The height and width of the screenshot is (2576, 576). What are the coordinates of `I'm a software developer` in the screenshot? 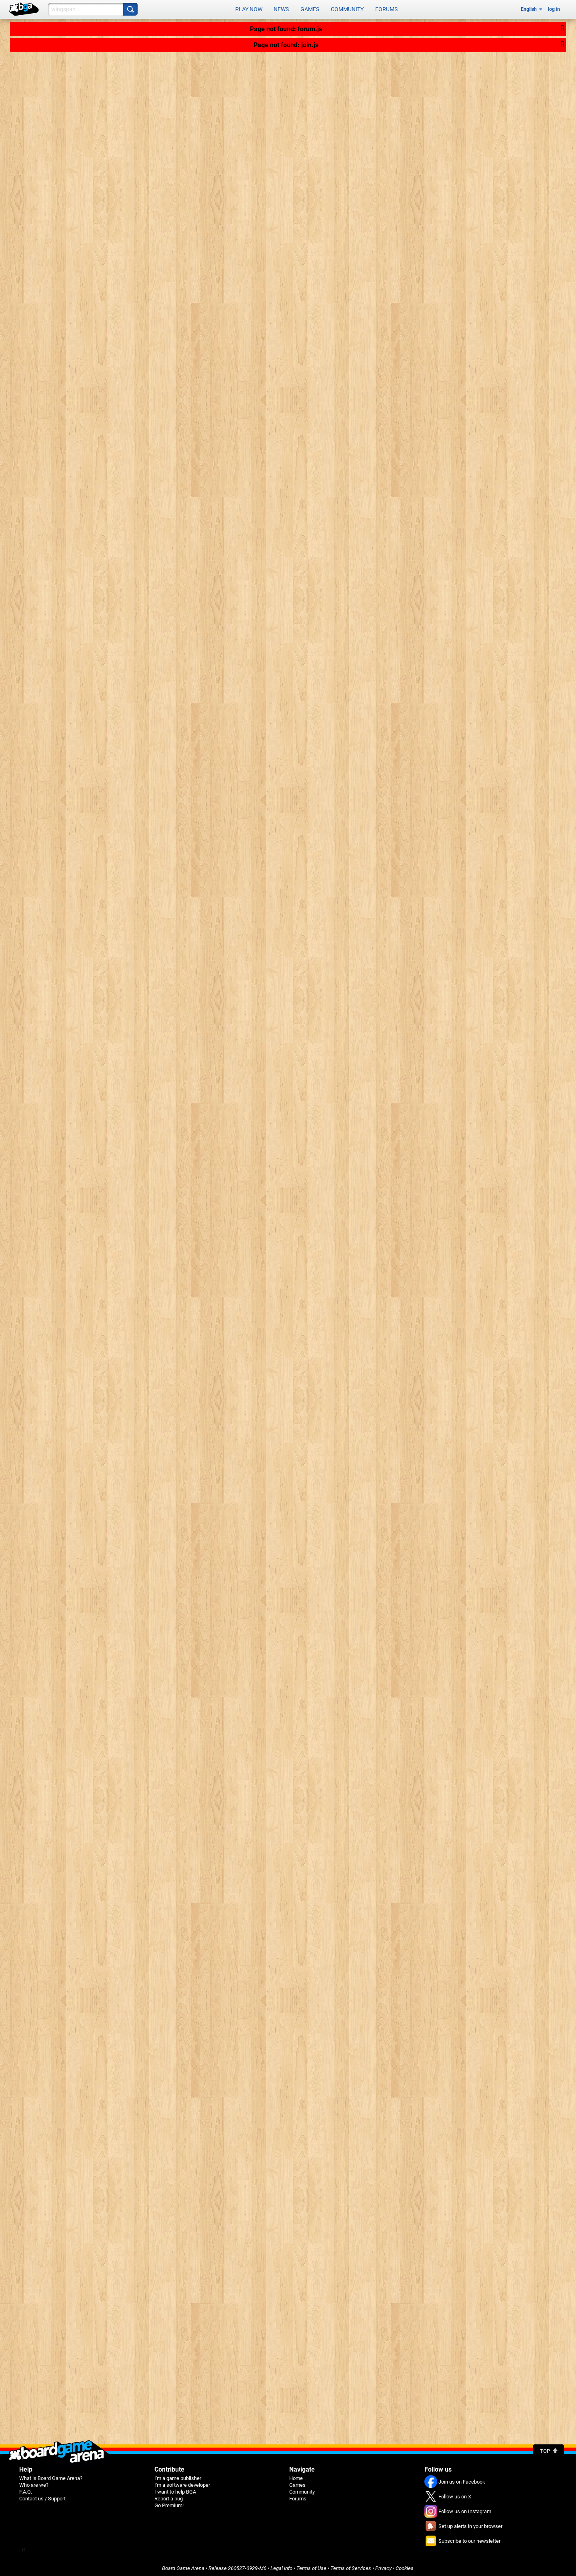 It's located at (182, 2483).